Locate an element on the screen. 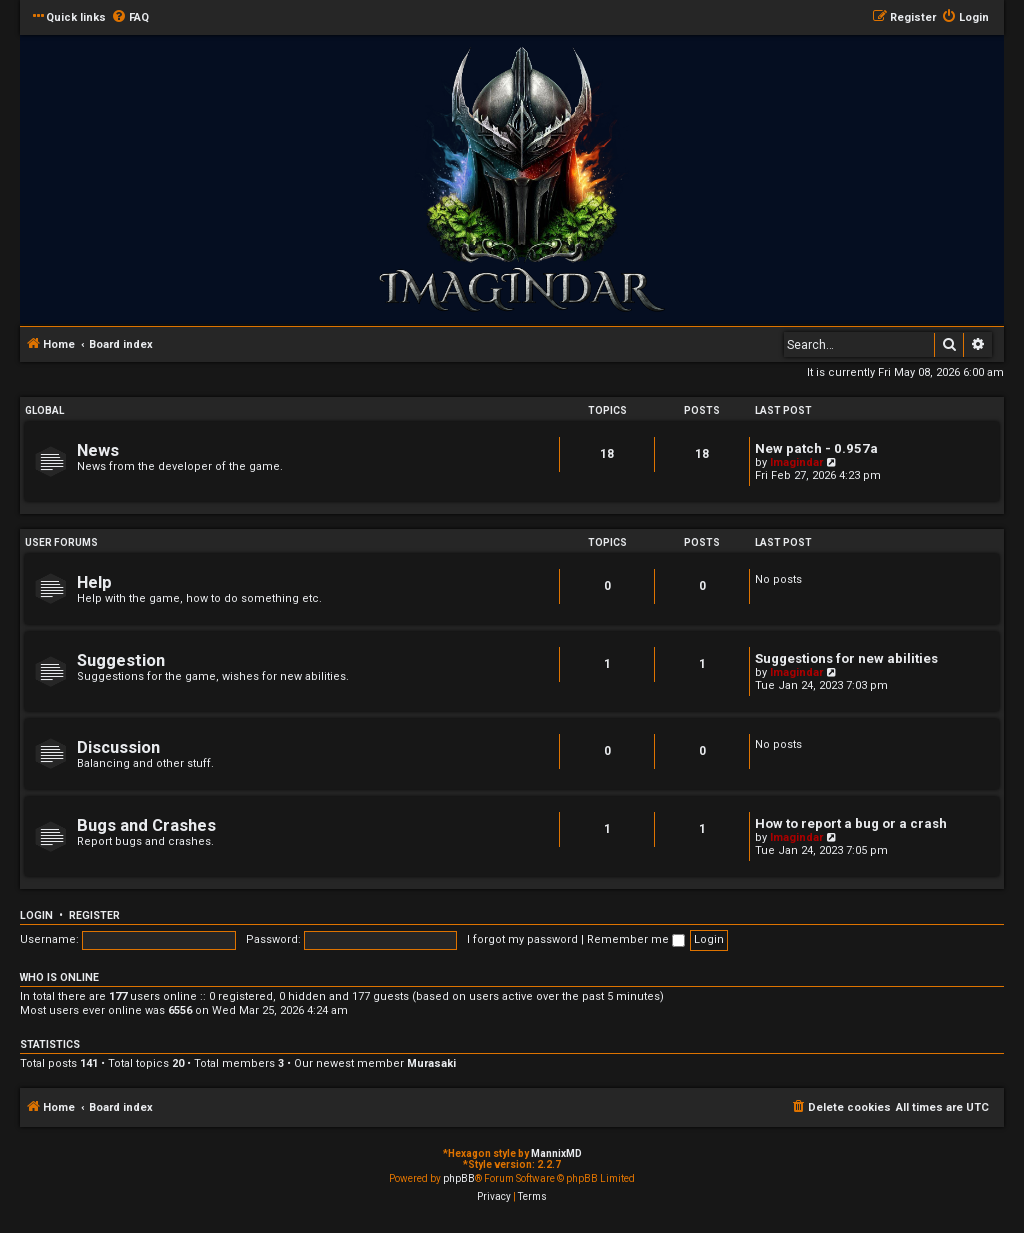 This screenshot has width=1024, height=1233. Suggestions for new abilities is located at coordinates (846, 658).